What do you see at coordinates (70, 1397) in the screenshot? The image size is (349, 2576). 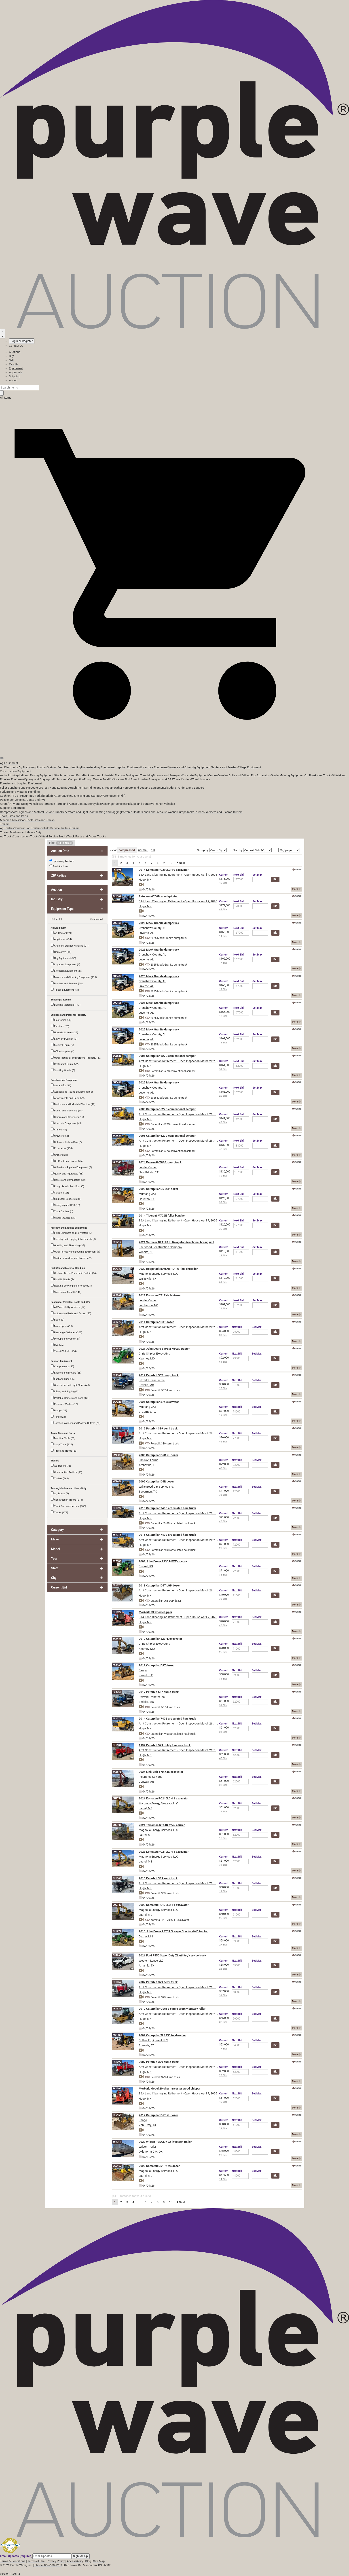 I see `Portable Heaters and Fans (13)` at bounding box center [70, 1397].